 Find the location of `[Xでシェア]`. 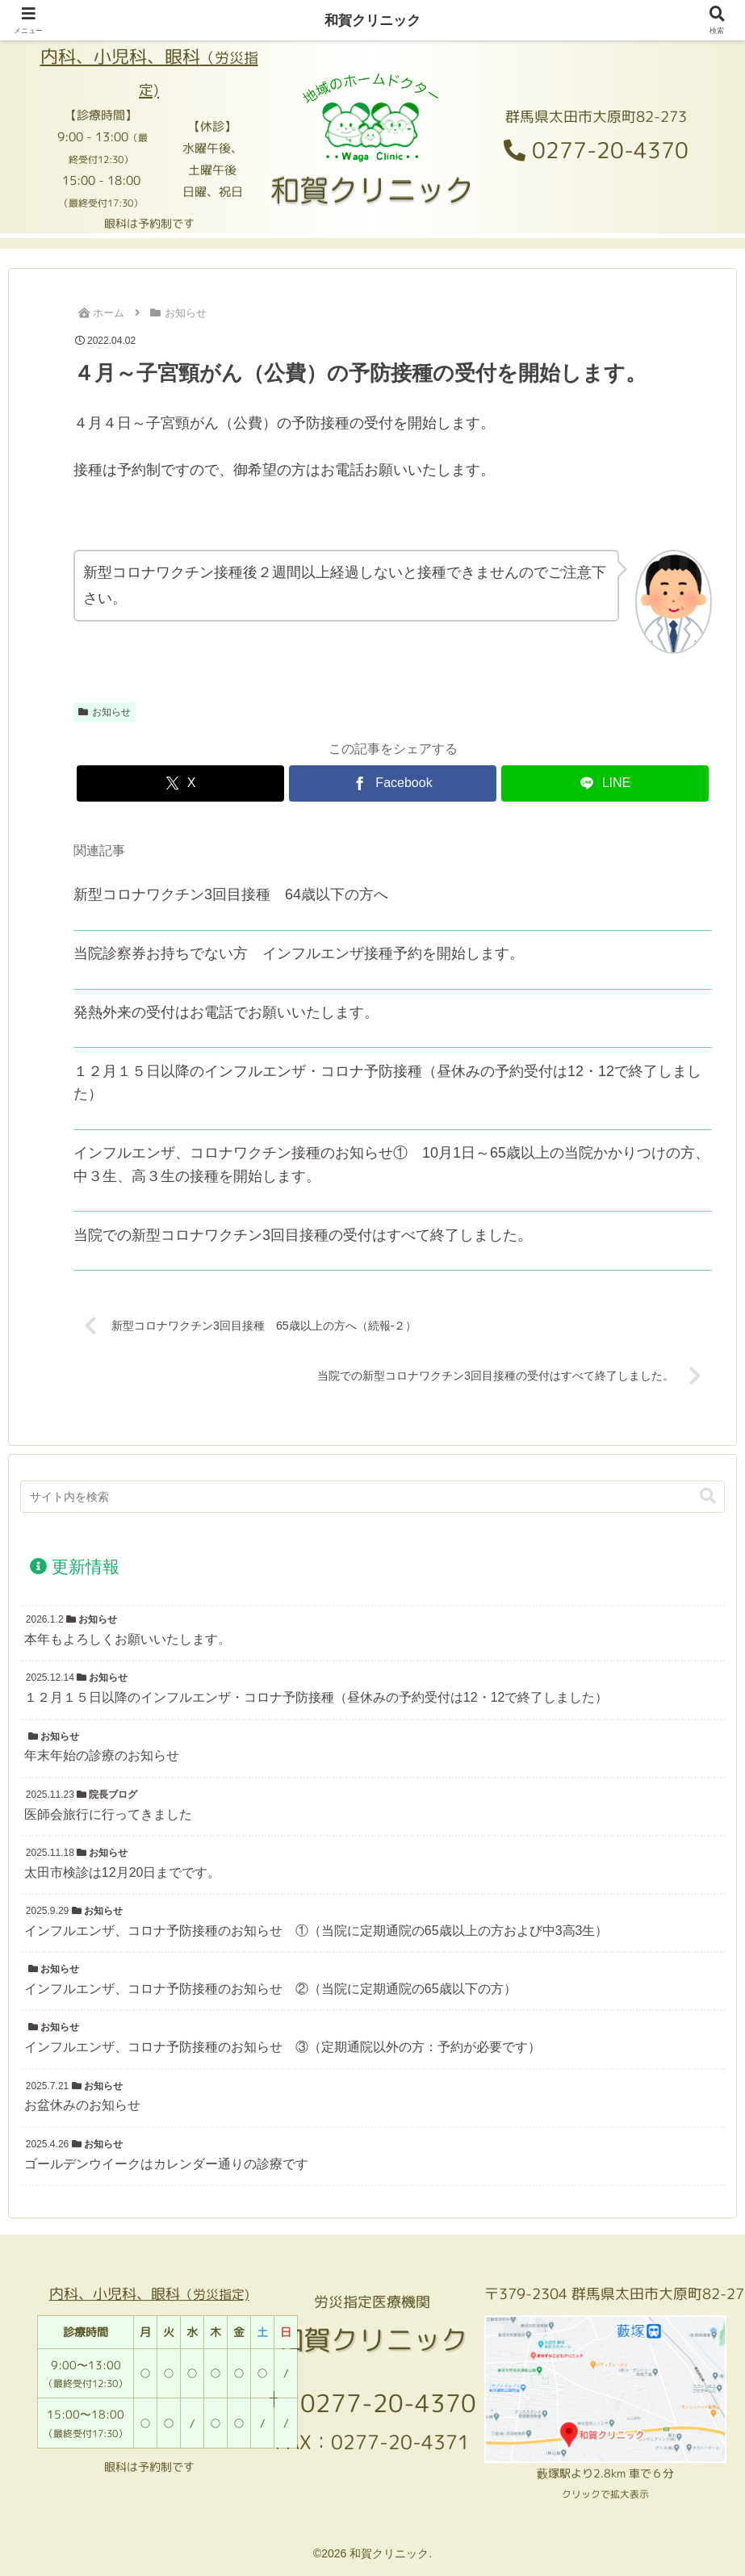

[Xでシェア] is located at coordinates (180, 783).